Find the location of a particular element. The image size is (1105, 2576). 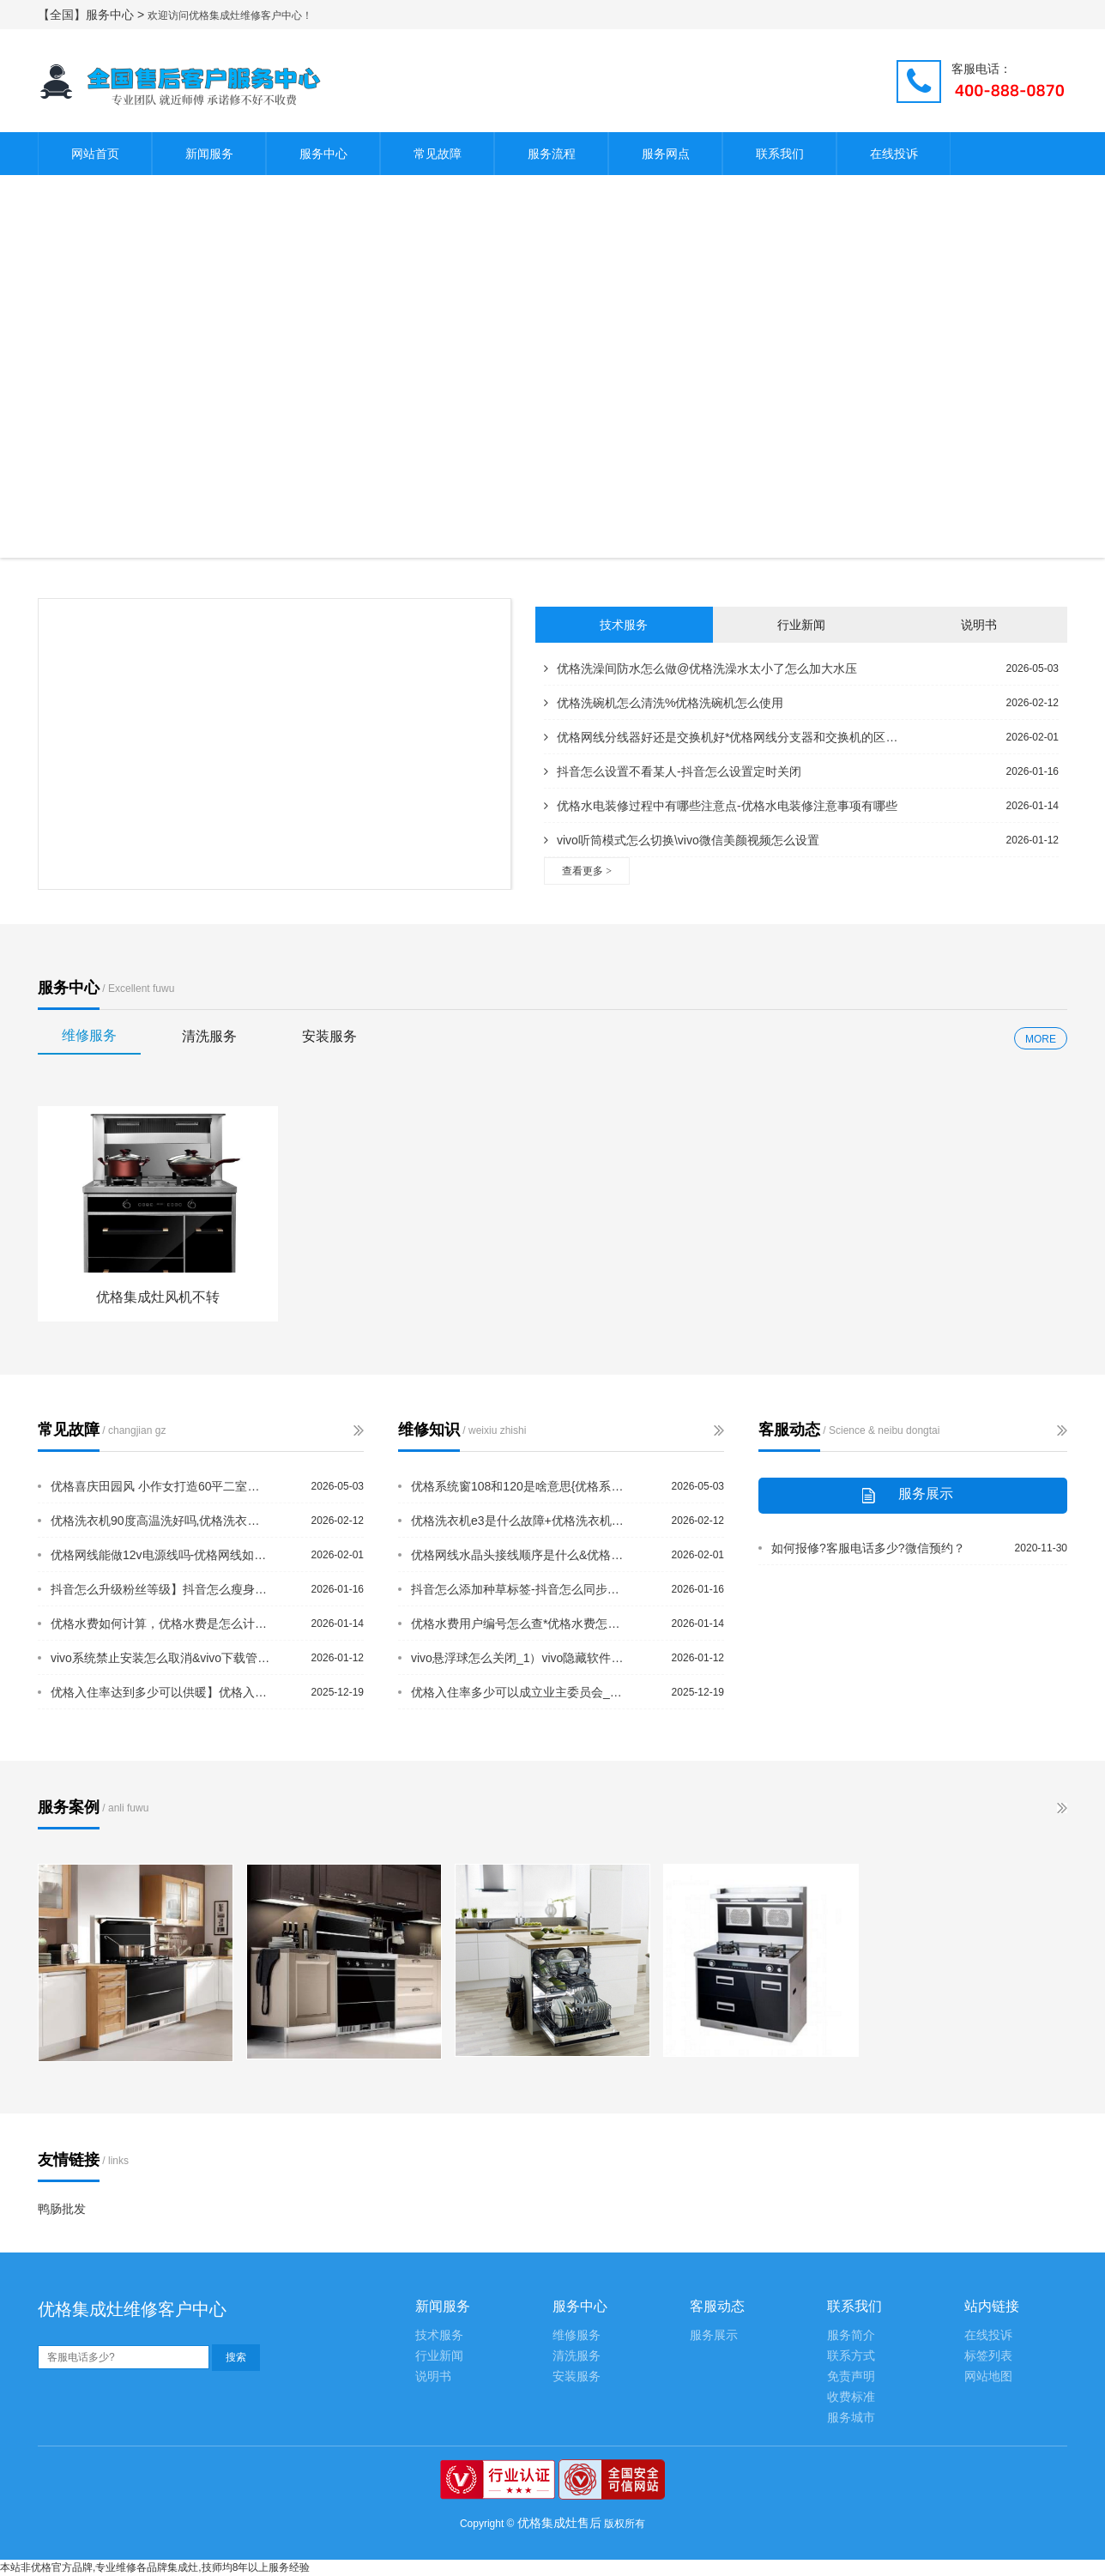

抖音怎么添加种草标签-抖音怎么同步到多闪 is located at coordinates (521, 1589).